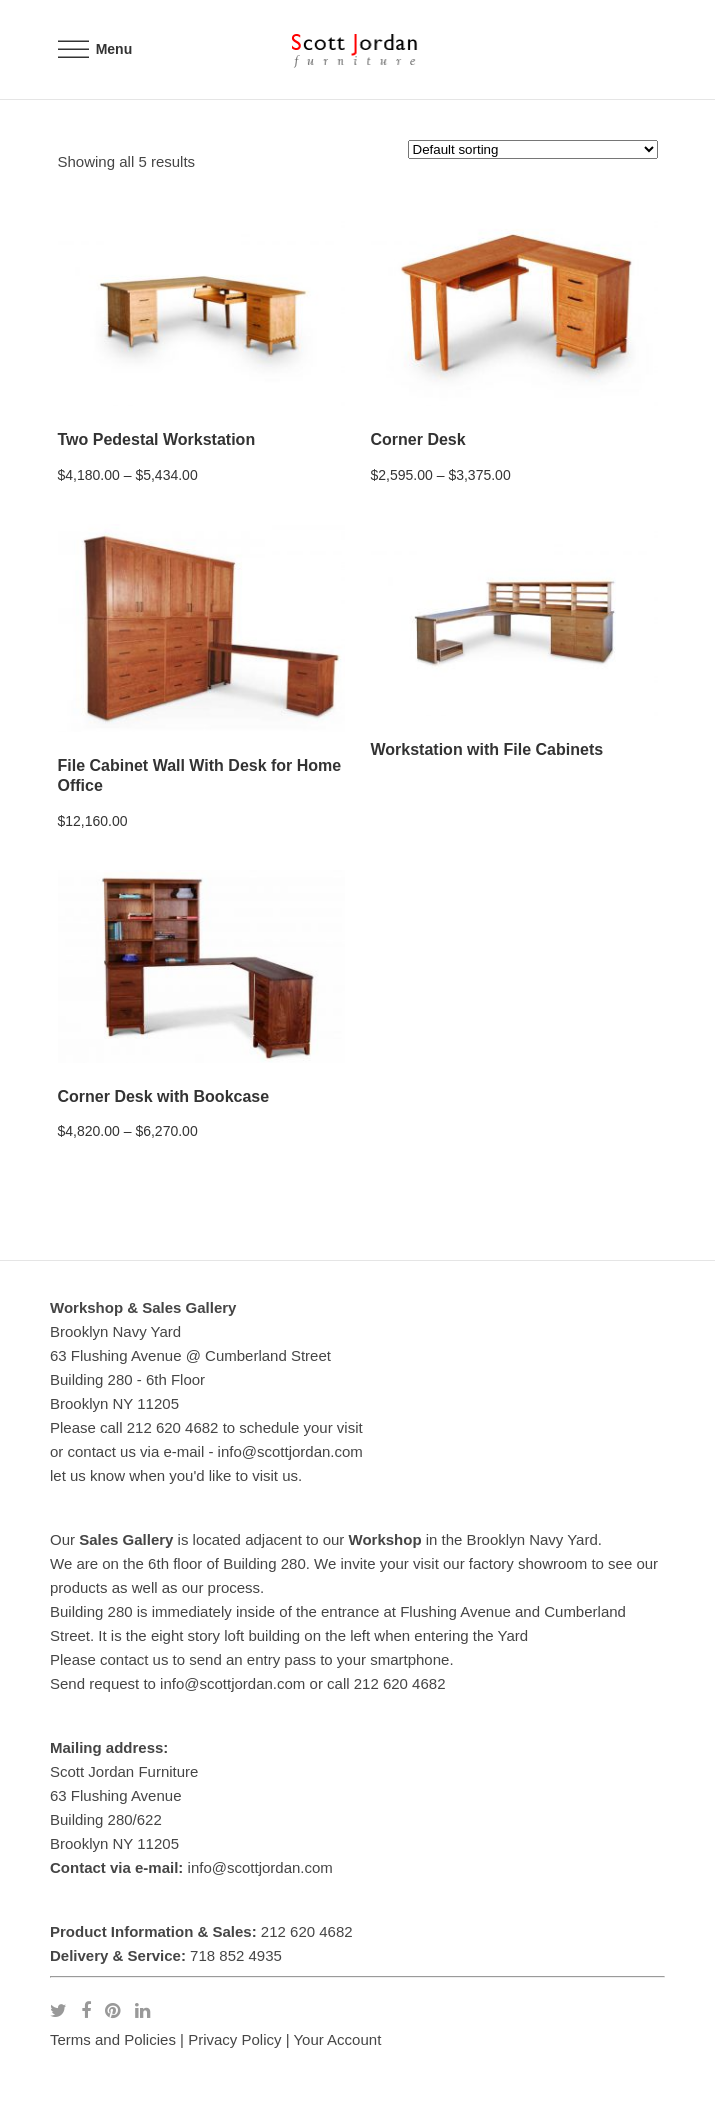  What do you see at coordinates (487, 749) in the screenshot?
I see `Workstation with File Cabinets` at bounding box center [487, 749].